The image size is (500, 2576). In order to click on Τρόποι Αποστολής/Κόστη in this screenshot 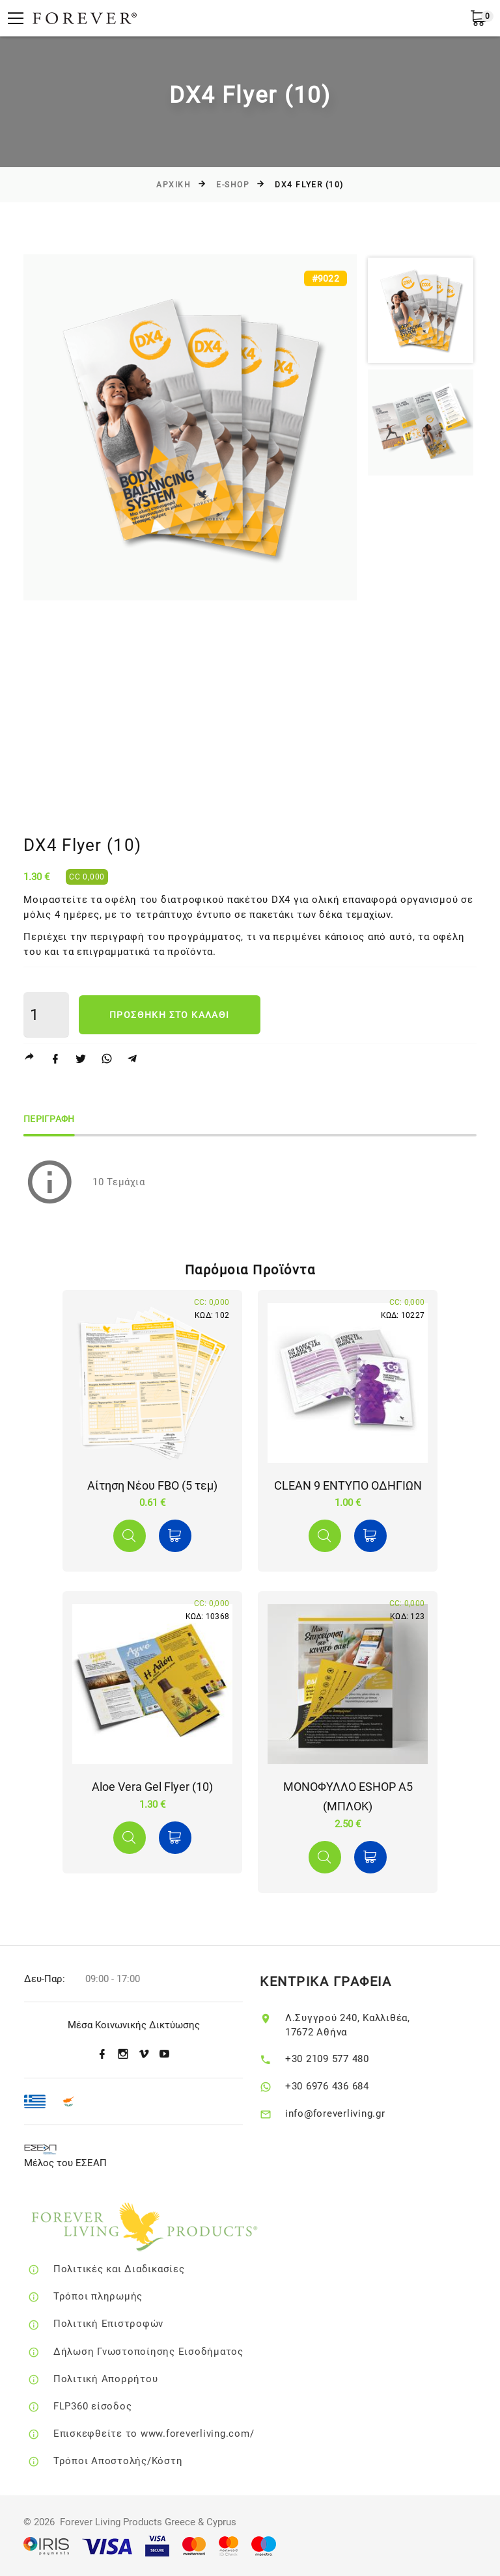, I will do `click(139, 2461)`.